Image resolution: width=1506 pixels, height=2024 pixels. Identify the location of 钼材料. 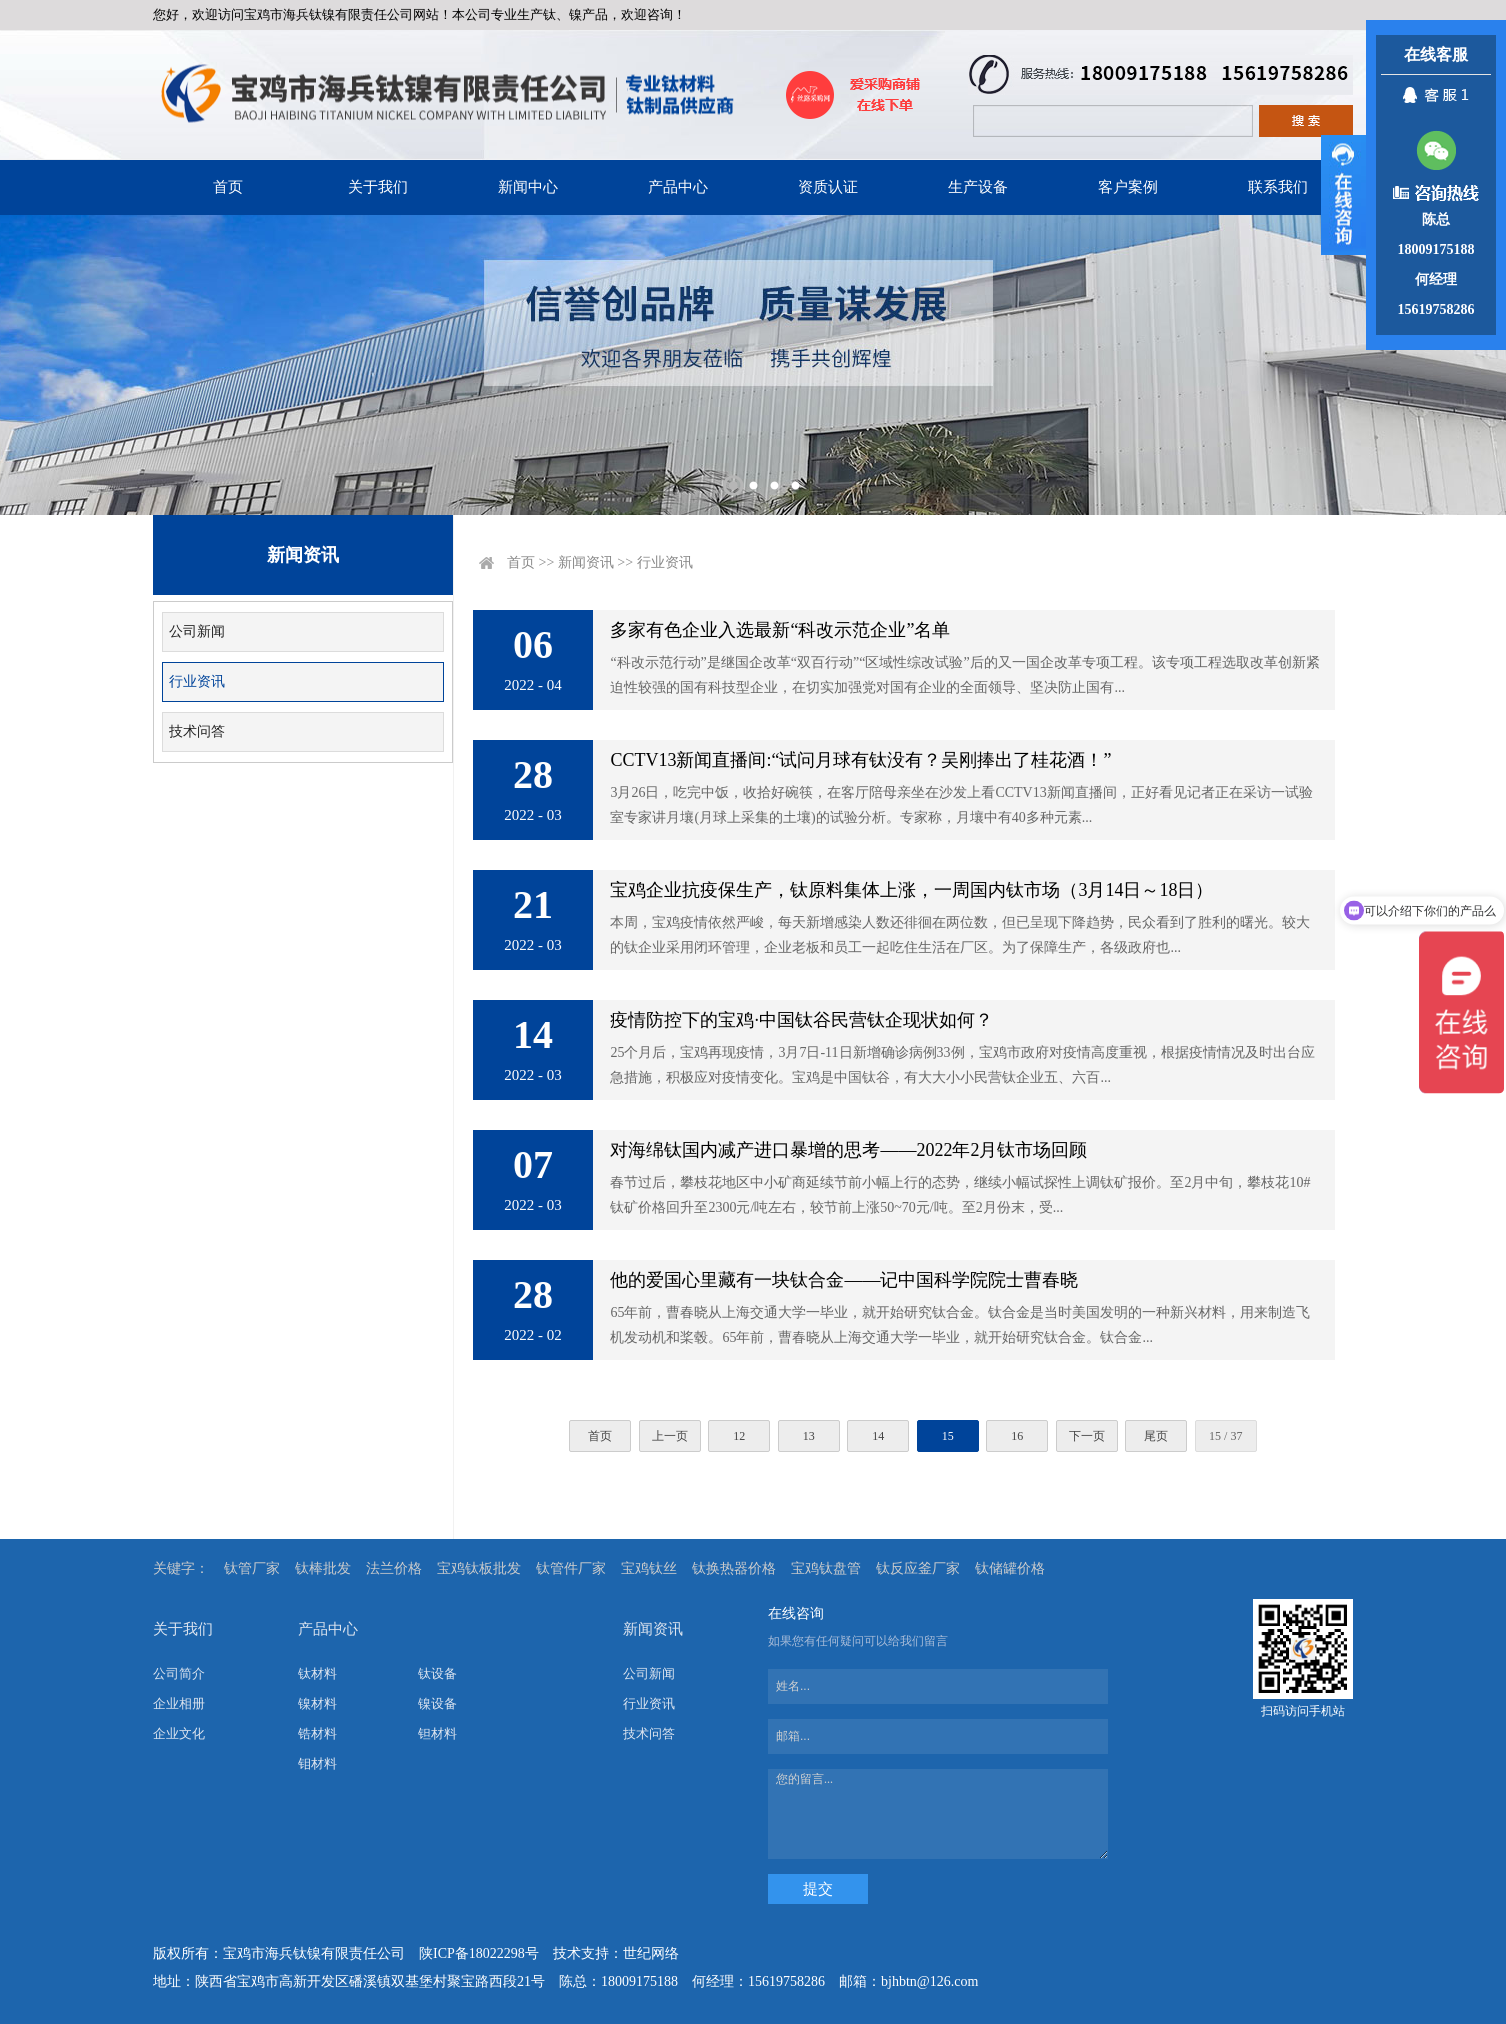
(317, 1763).